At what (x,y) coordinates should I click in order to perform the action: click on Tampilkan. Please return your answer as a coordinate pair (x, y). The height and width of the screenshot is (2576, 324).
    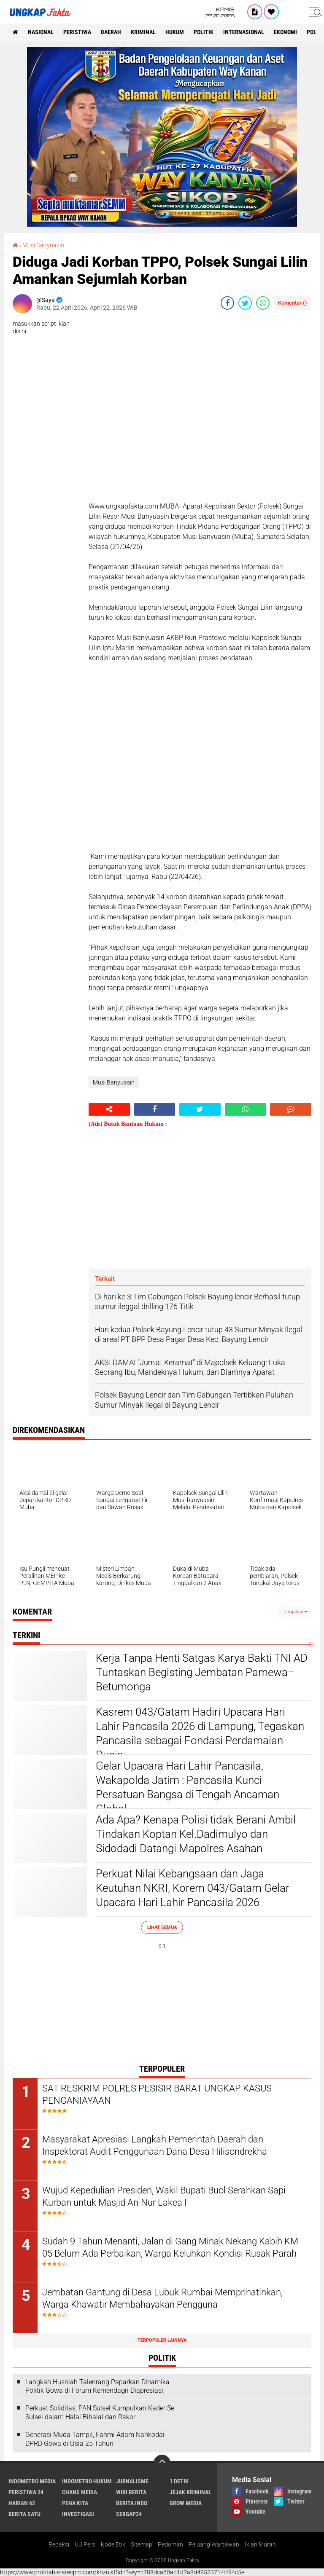
    Looking at the image, I should click on (295, 1612).